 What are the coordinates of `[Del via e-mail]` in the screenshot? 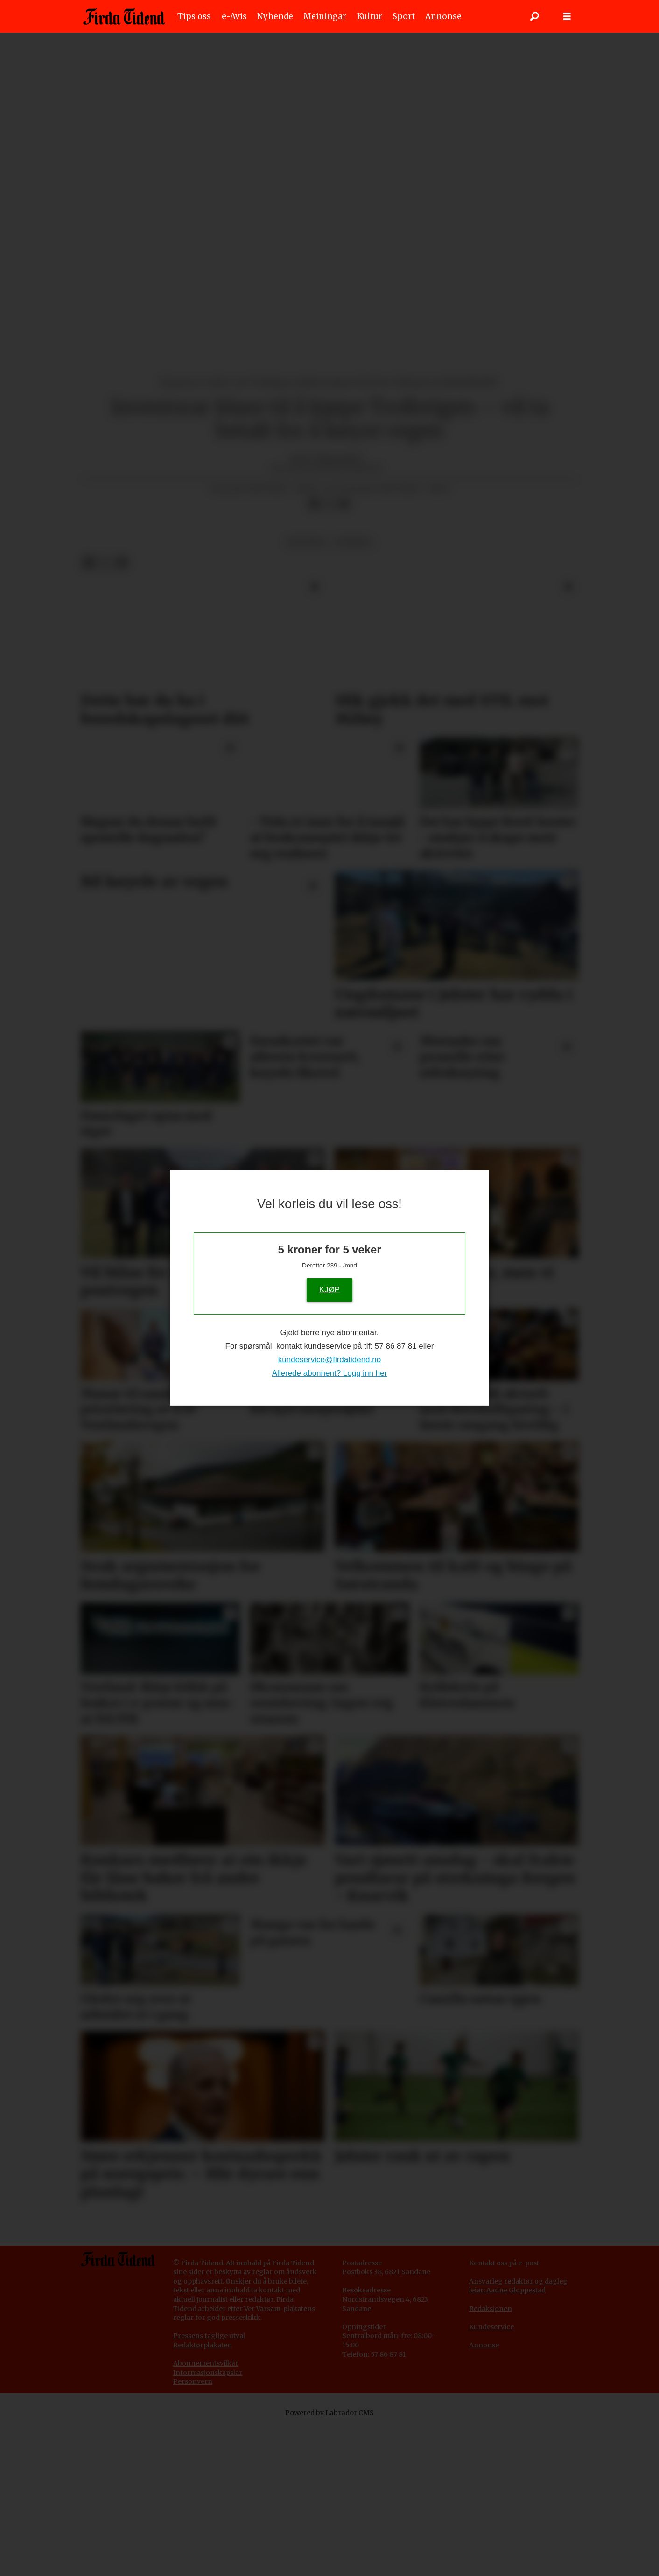 It's located at (344, 504).